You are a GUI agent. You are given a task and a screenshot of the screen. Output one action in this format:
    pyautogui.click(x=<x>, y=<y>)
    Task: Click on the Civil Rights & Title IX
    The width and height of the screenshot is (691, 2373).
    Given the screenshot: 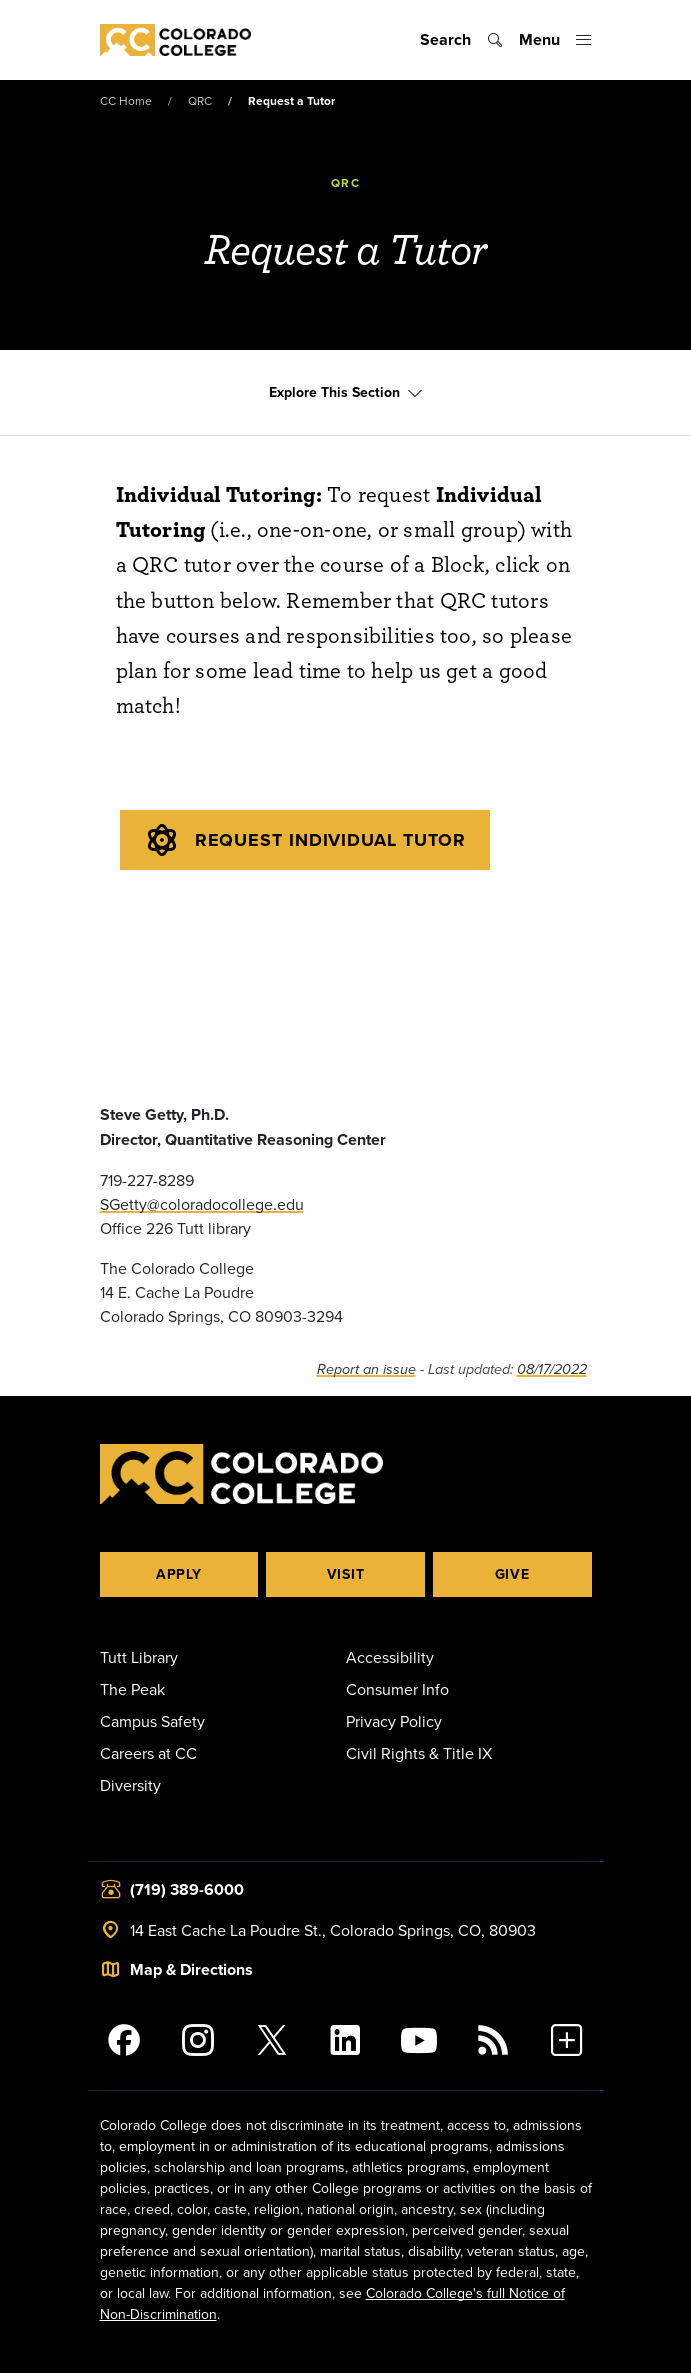 What is the action you would take?
    pyautogui.click(x=419, y=1753)
    